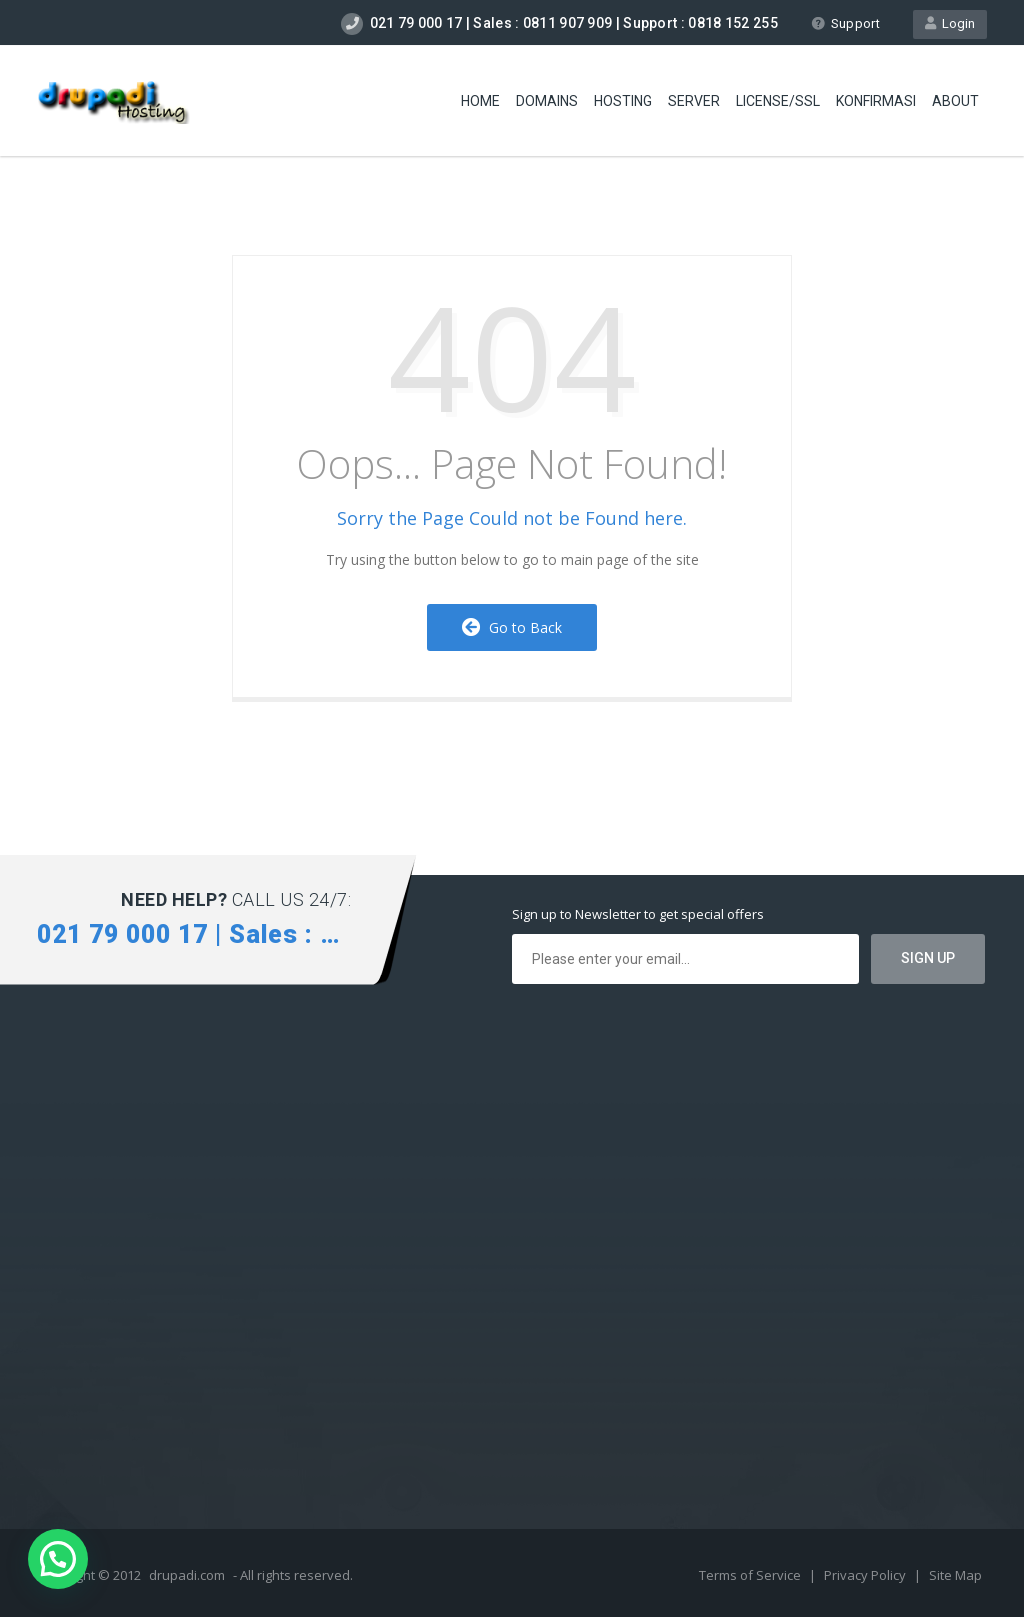 This screenshot has height=1617, width=1024. What do you see at coordinates (955, 101) in the screenshot?
I see `About` at bounding box center [955, 101].